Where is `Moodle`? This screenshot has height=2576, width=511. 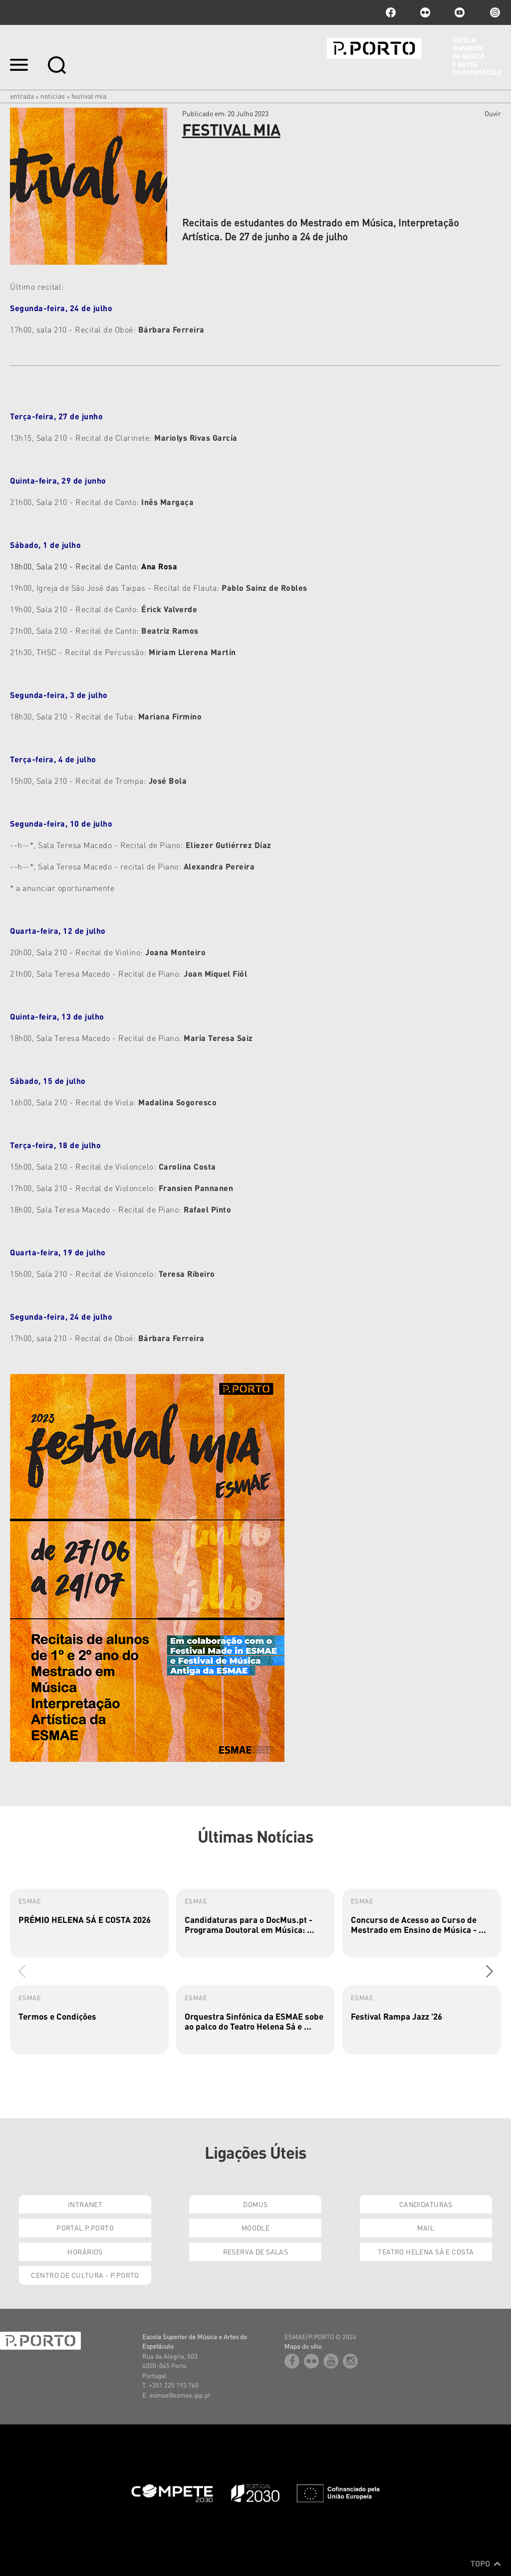 Moodle is located at coordinates (256, 2227).